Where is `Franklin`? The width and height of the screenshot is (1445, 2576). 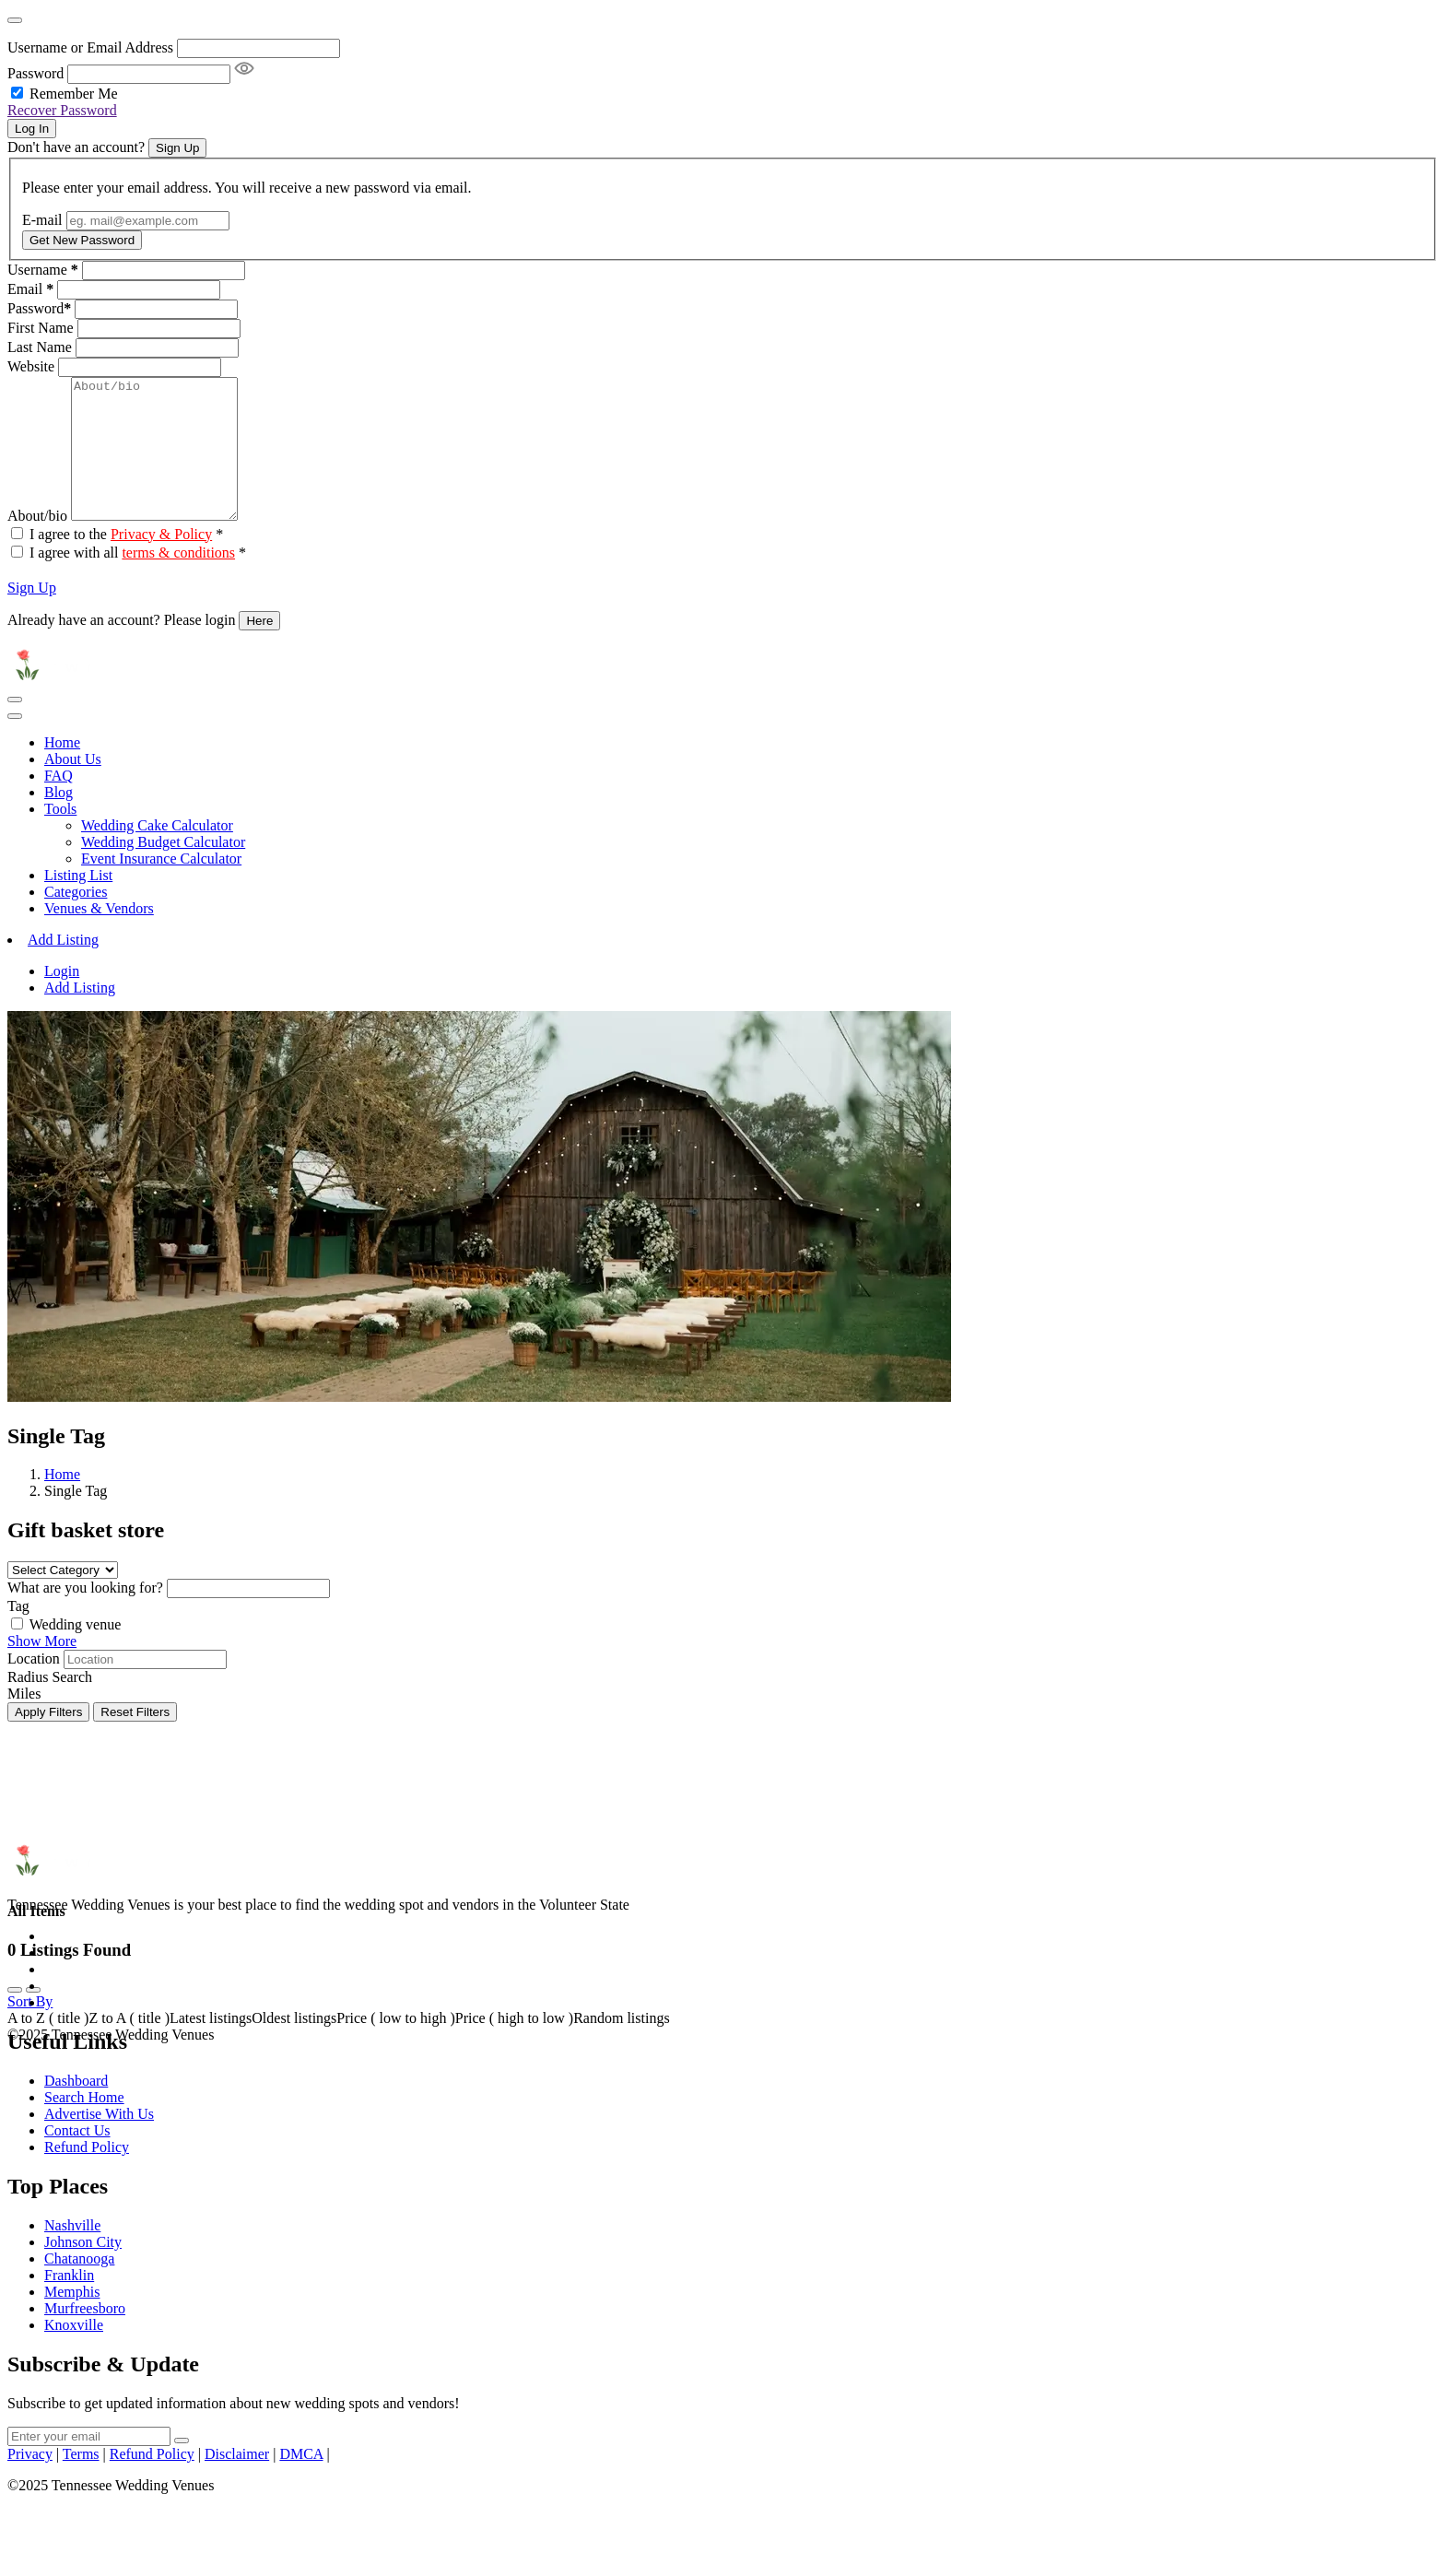
Franklin is located at coordinates (69, 2303).